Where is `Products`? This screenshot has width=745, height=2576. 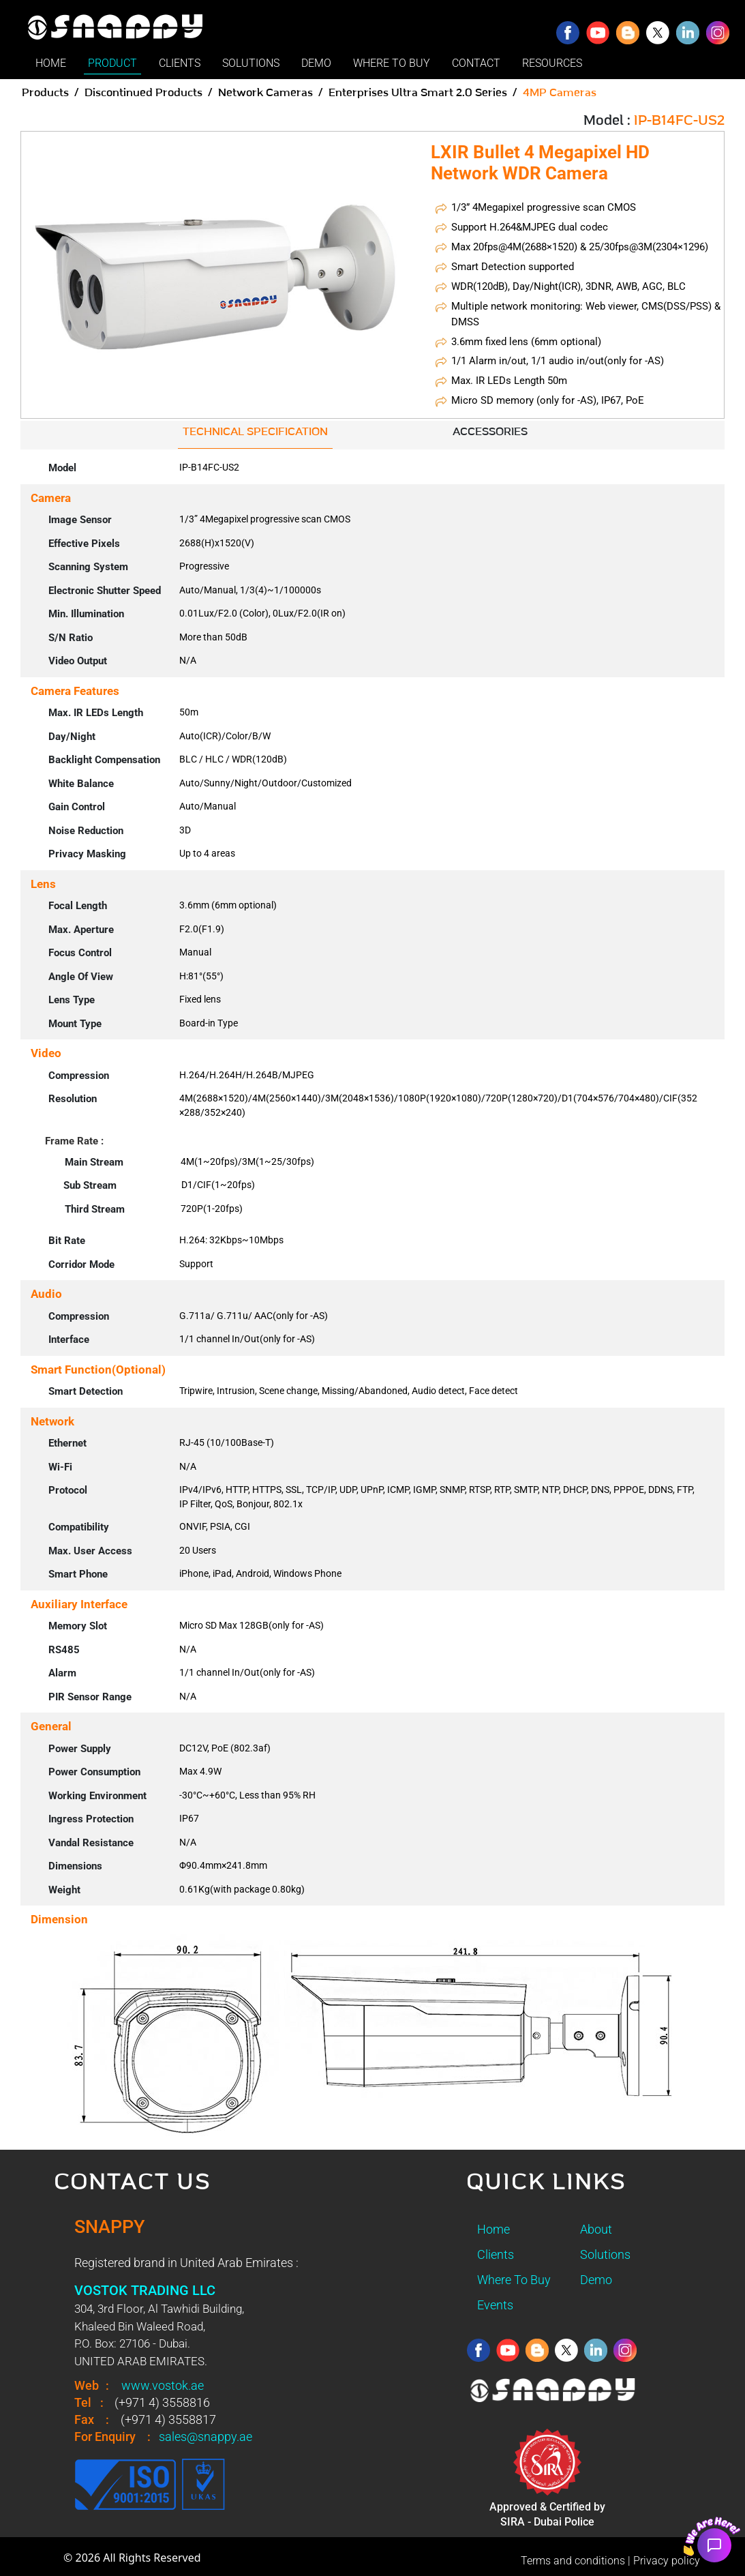
Products is located at coordinates (45, 92).